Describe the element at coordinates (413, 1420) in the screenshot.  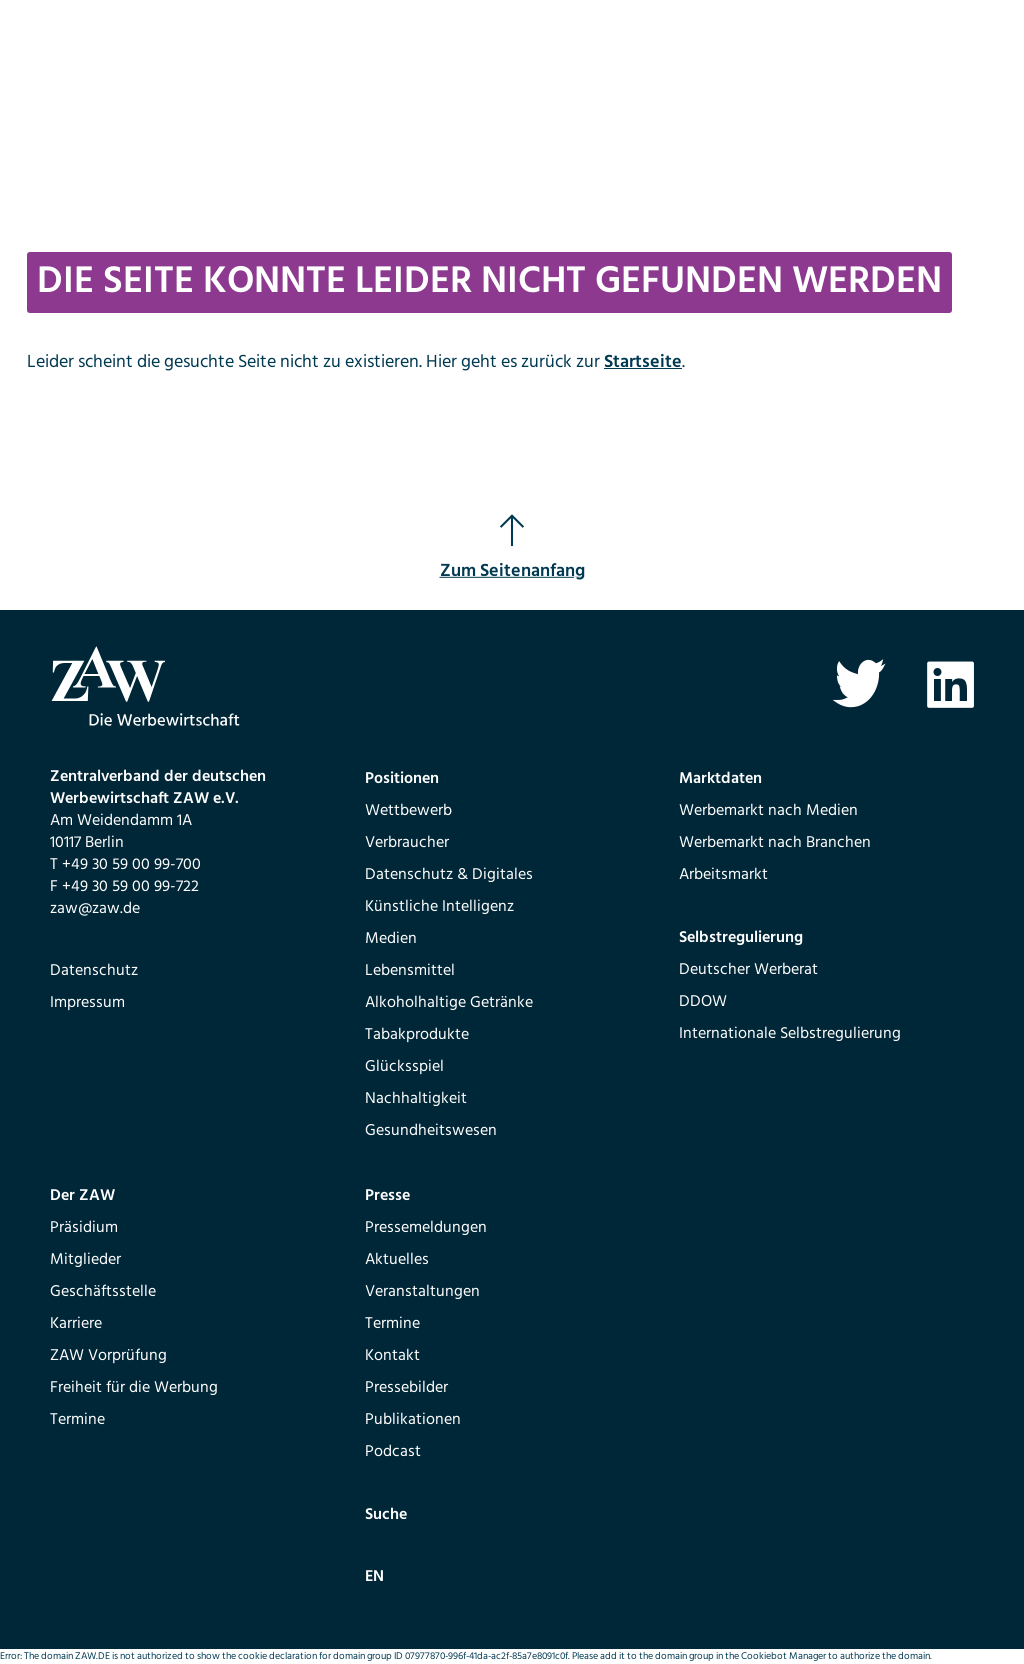
I see `Publikationen` at that location.